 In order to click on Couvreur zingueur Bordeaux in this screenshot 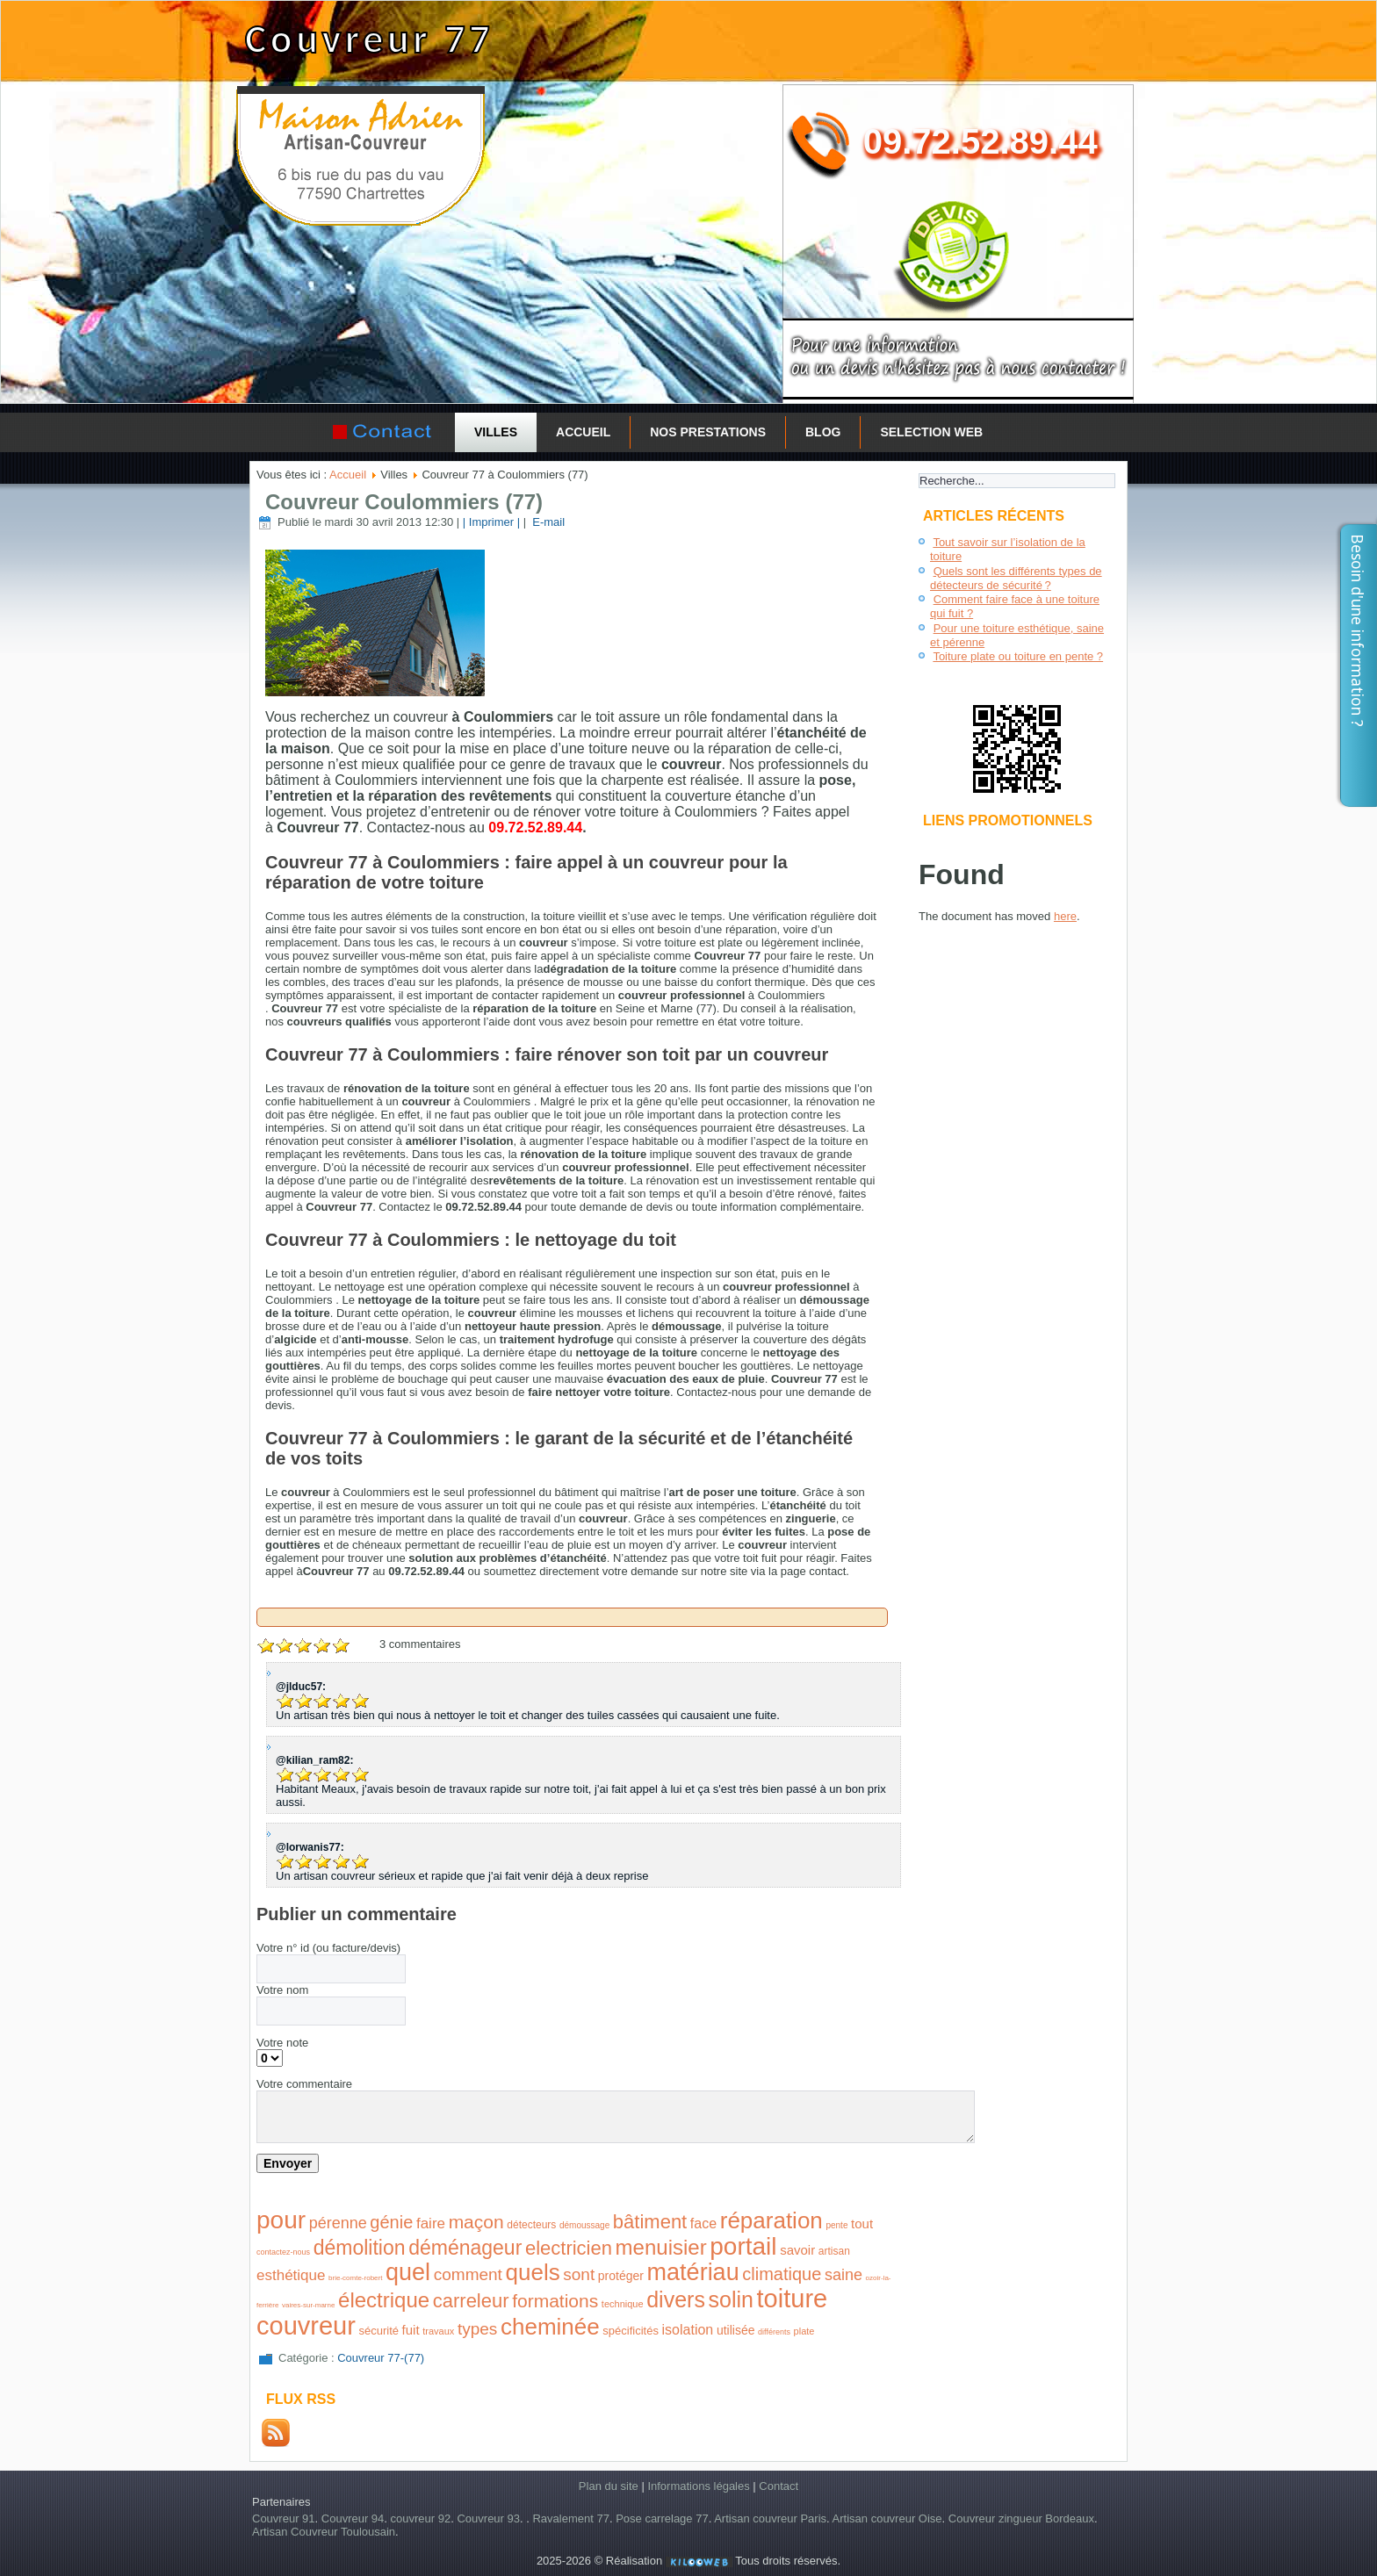, I will do `click(1021, 2518)`.